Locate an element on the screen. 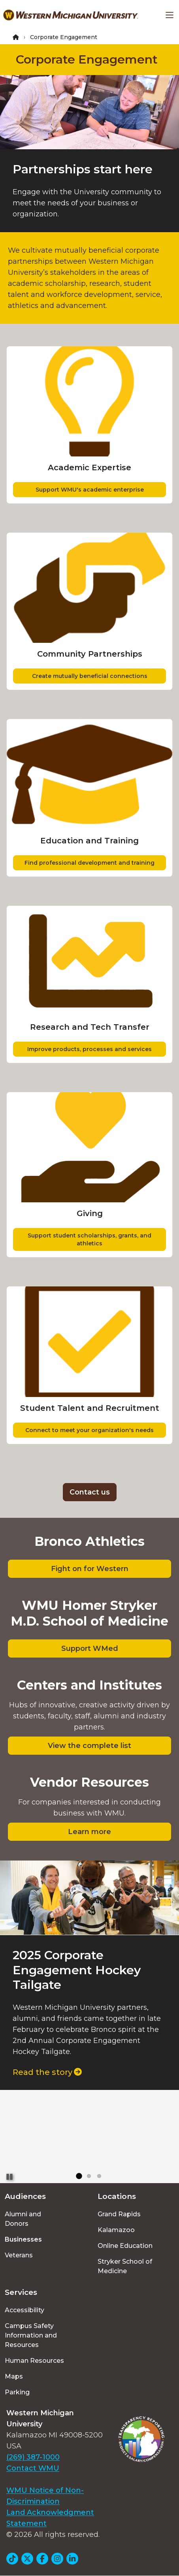 This screenshot has width=179, height=2576. Veterans is located at coordinates (19, 2255).